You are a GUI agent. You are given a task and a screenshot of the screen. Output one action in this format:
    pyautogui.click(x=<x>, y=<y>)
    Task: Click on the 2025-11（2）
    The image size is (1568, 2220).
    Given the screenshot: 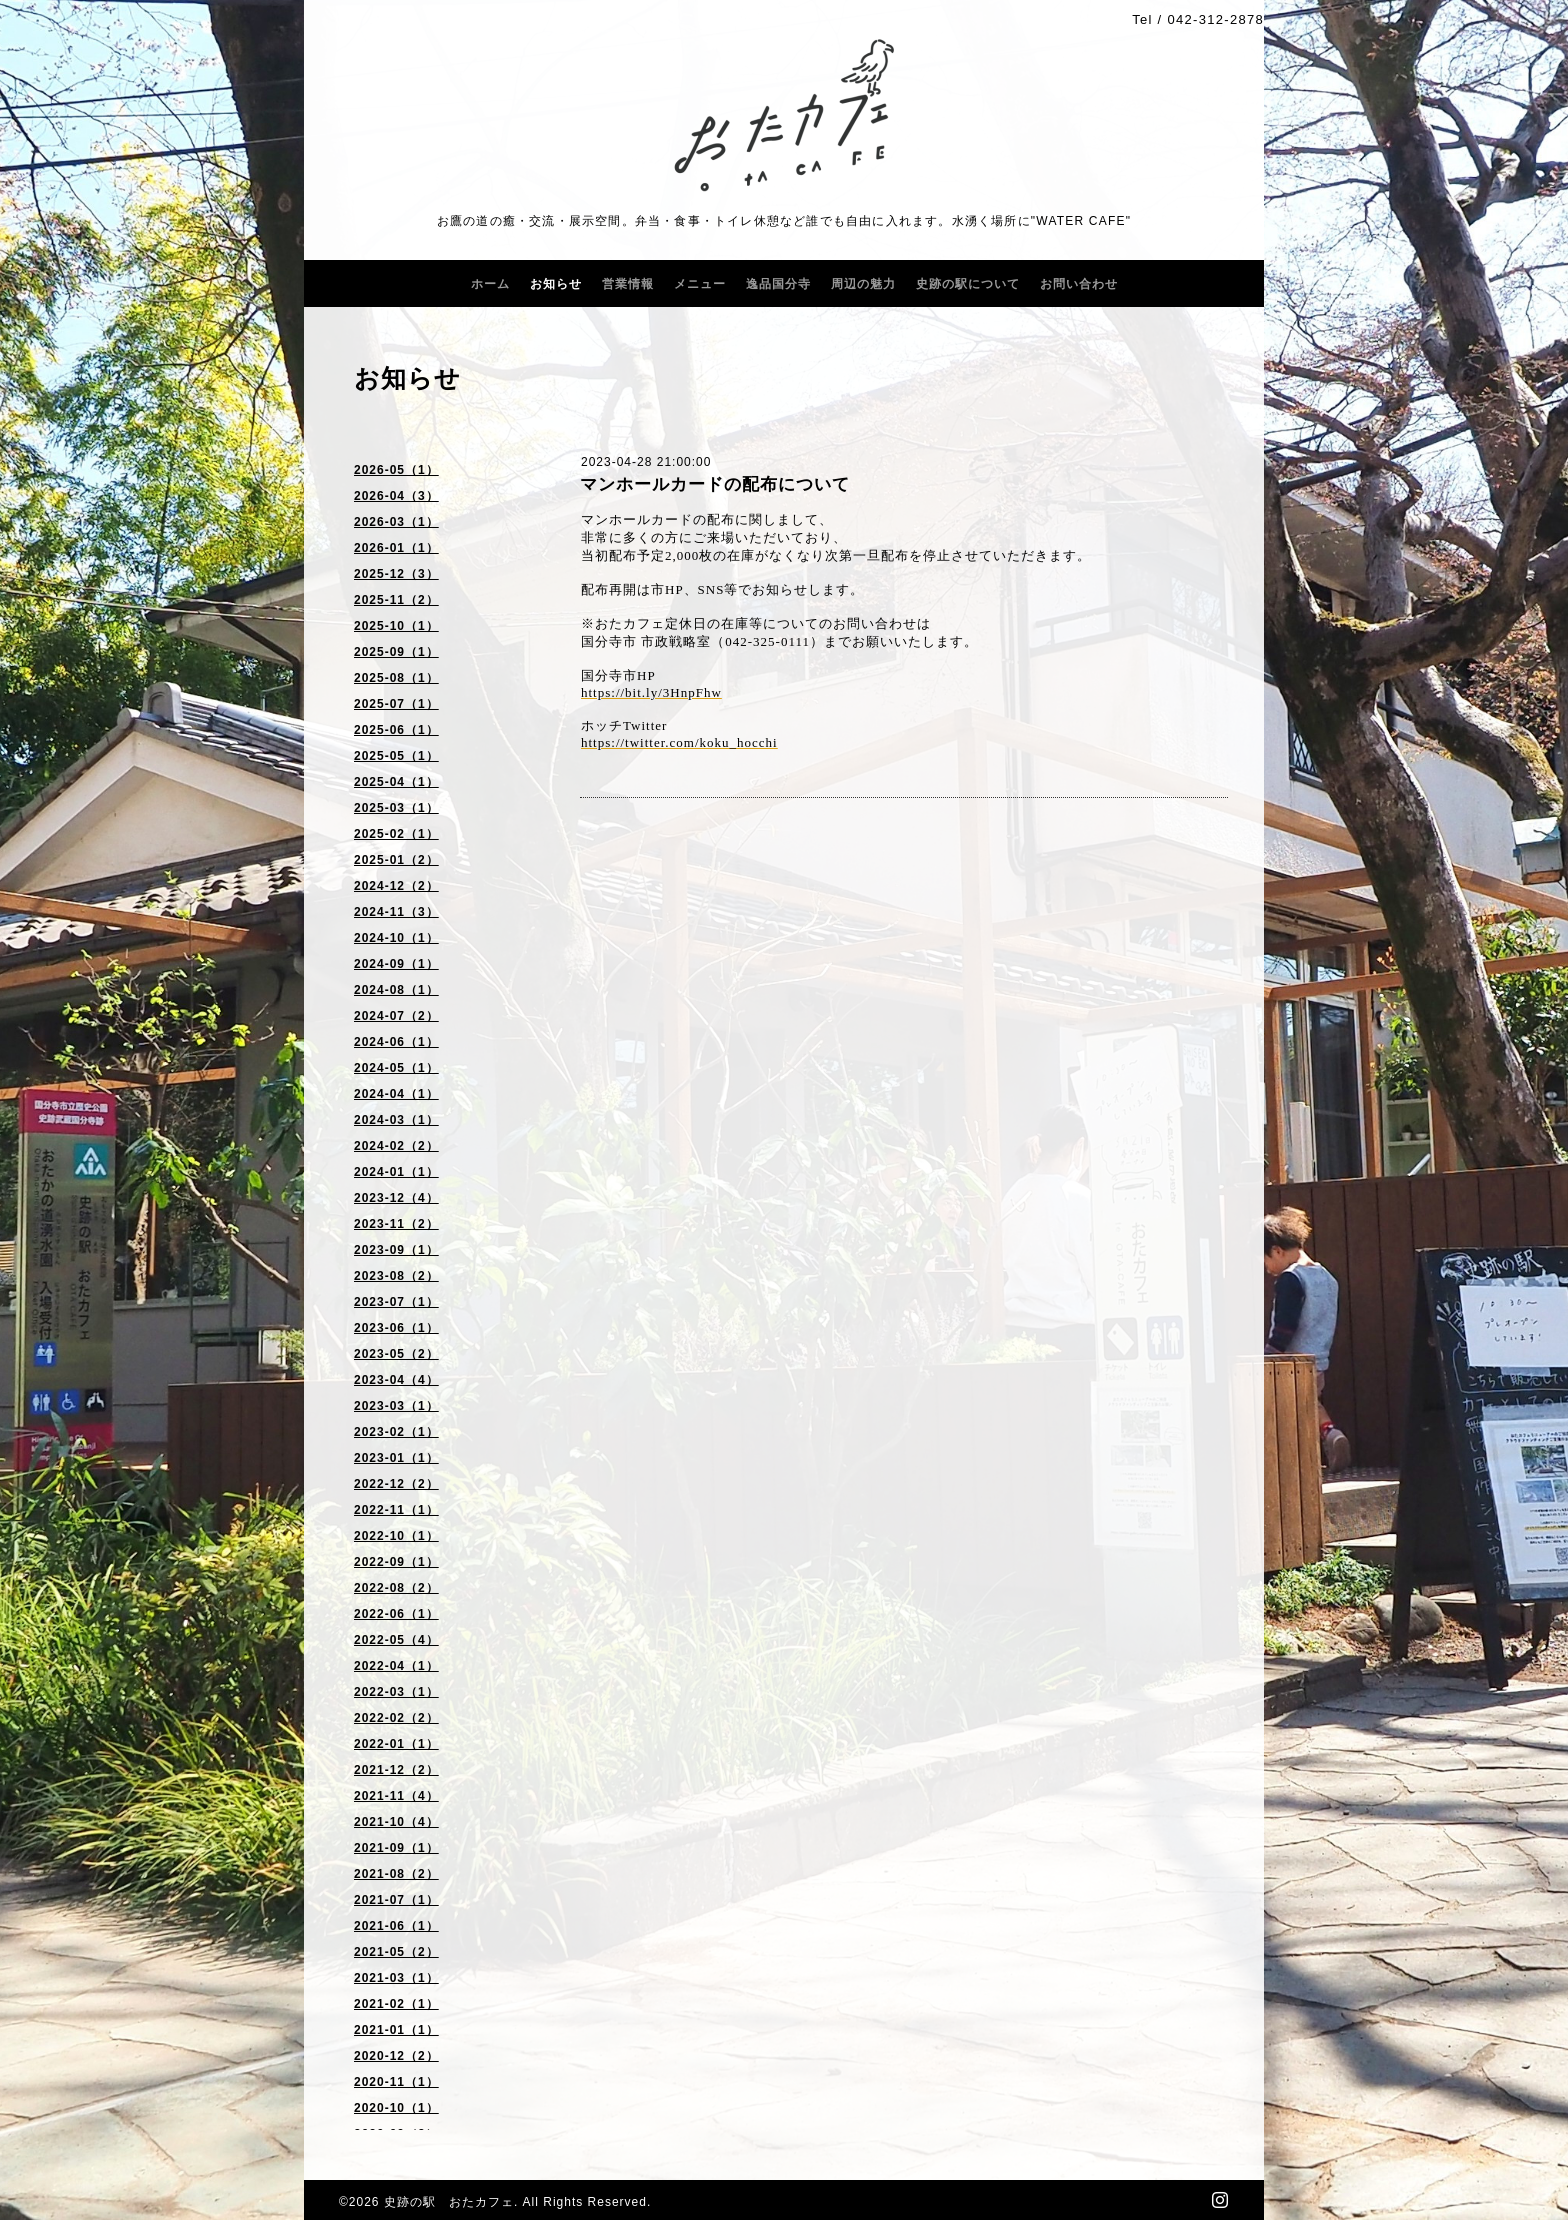 What is the action you would take?
    pyautogui.click(x=396, y=600)
    